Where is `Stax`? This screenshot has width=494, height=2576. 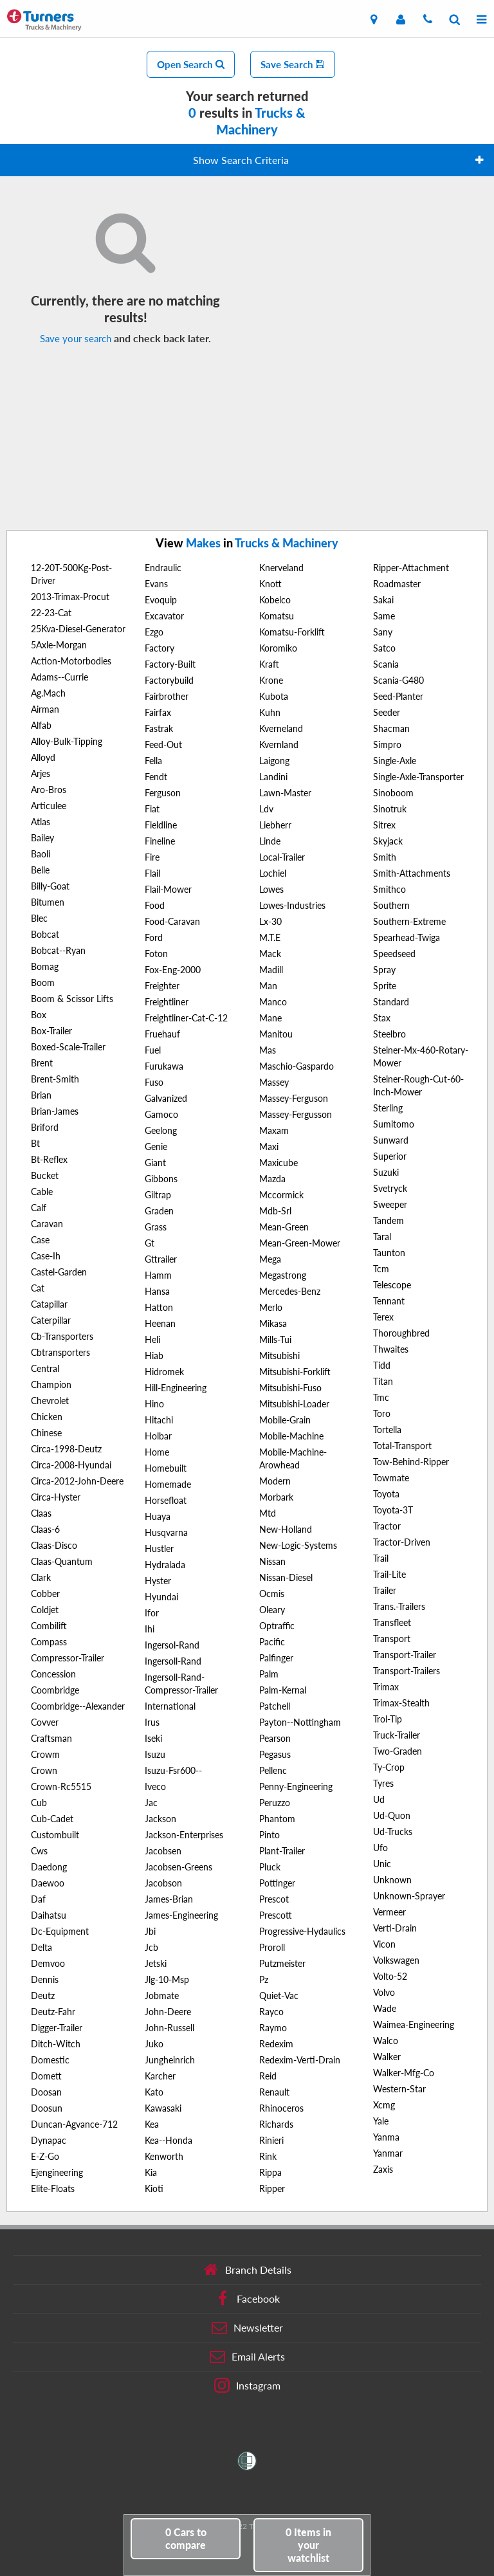
Stax is located at coordinates (381, 1017).